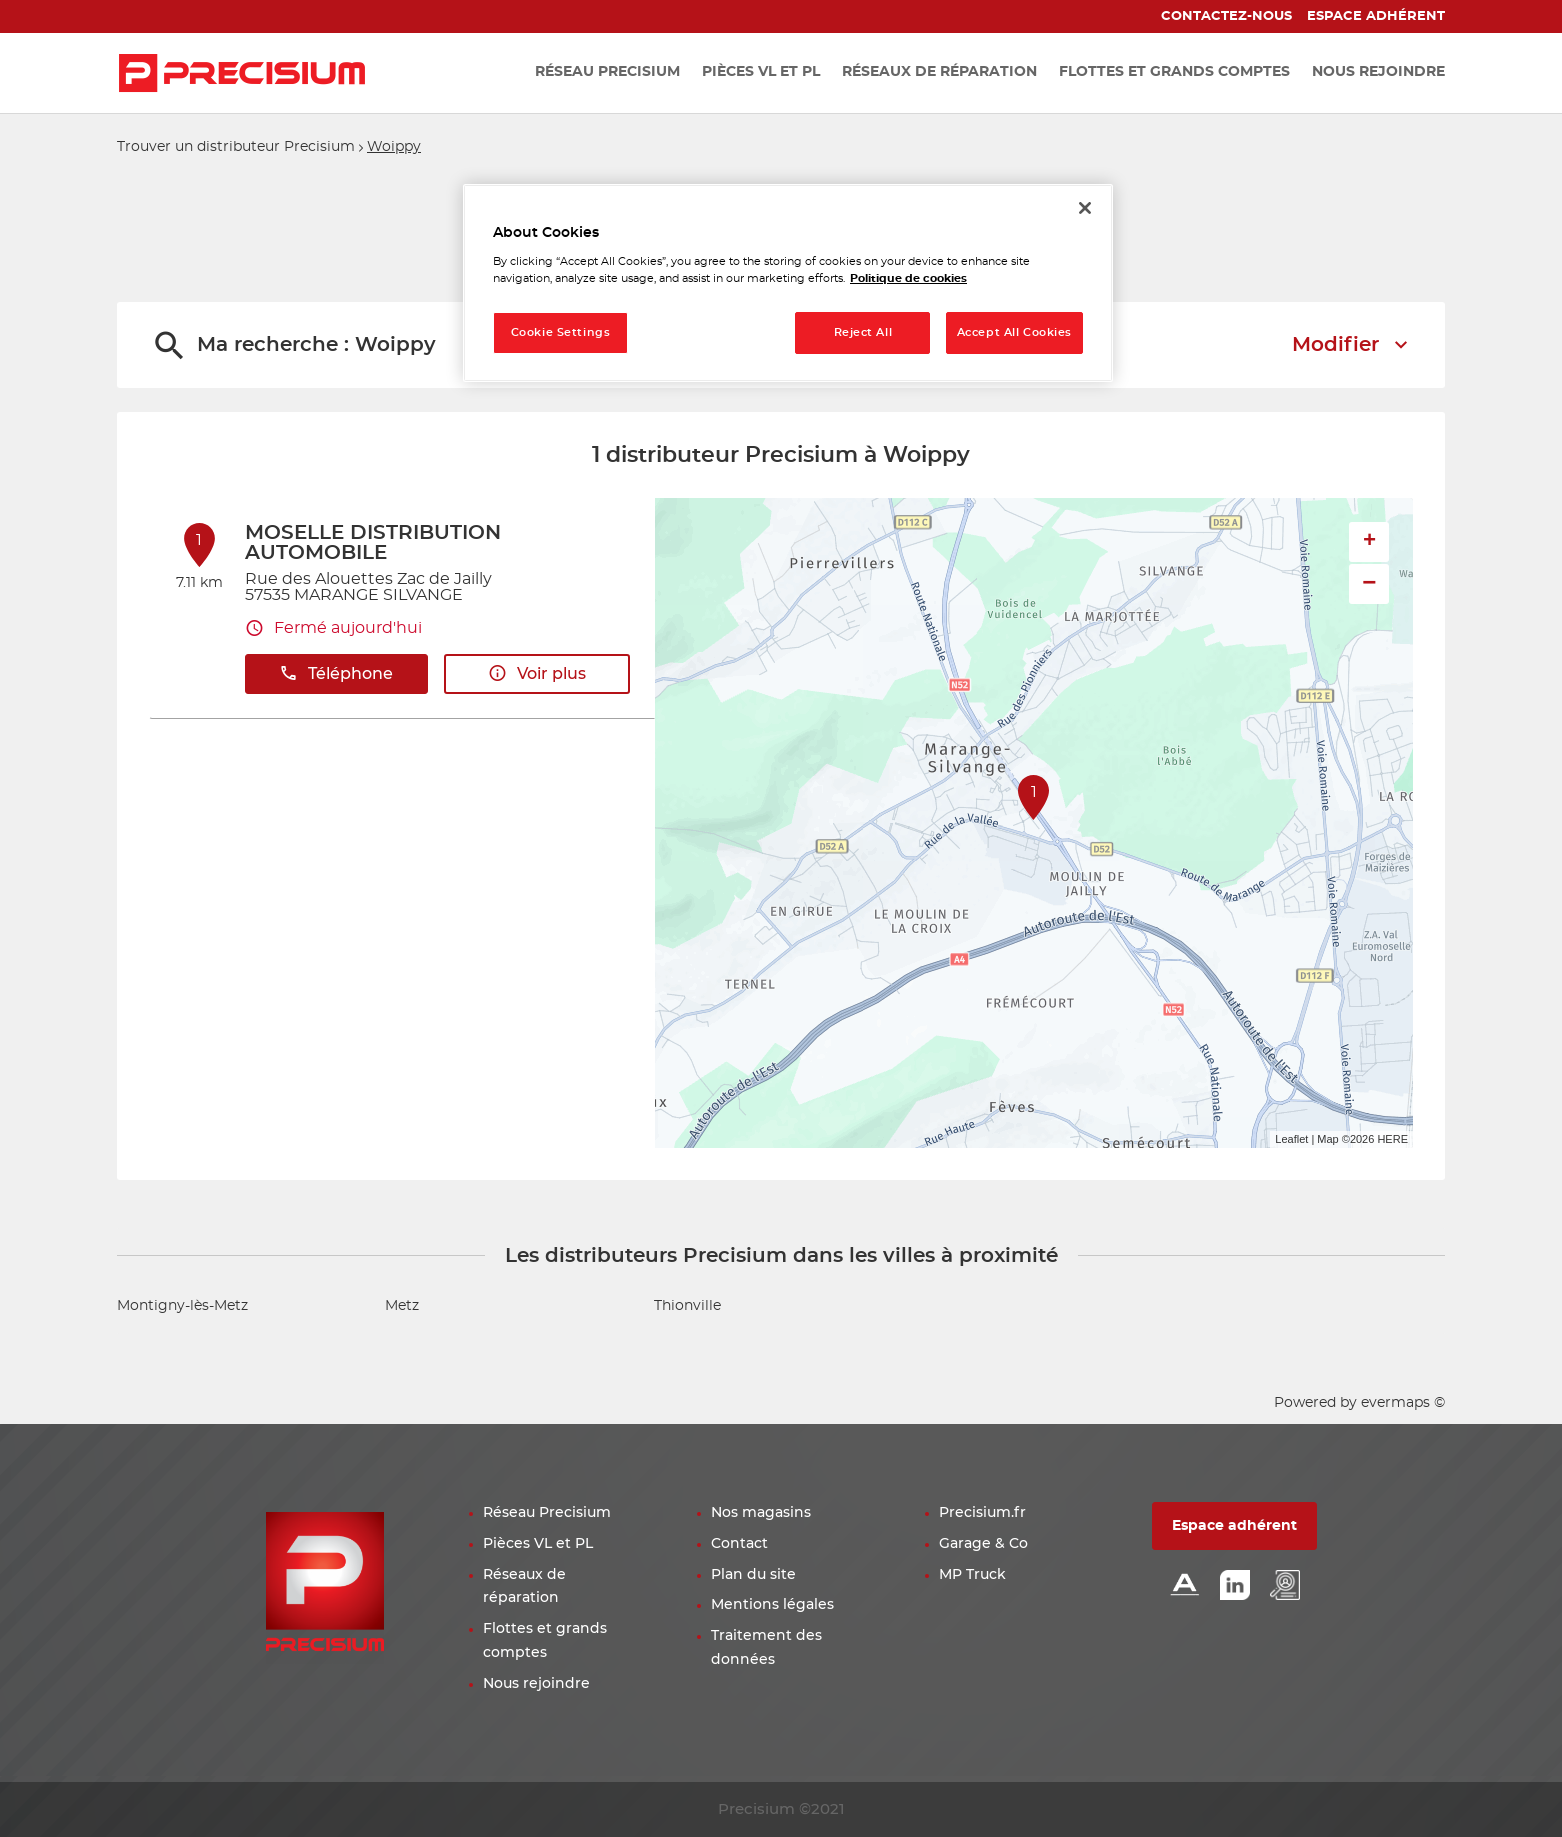  I want to click on Metz, so click(402, 1306).